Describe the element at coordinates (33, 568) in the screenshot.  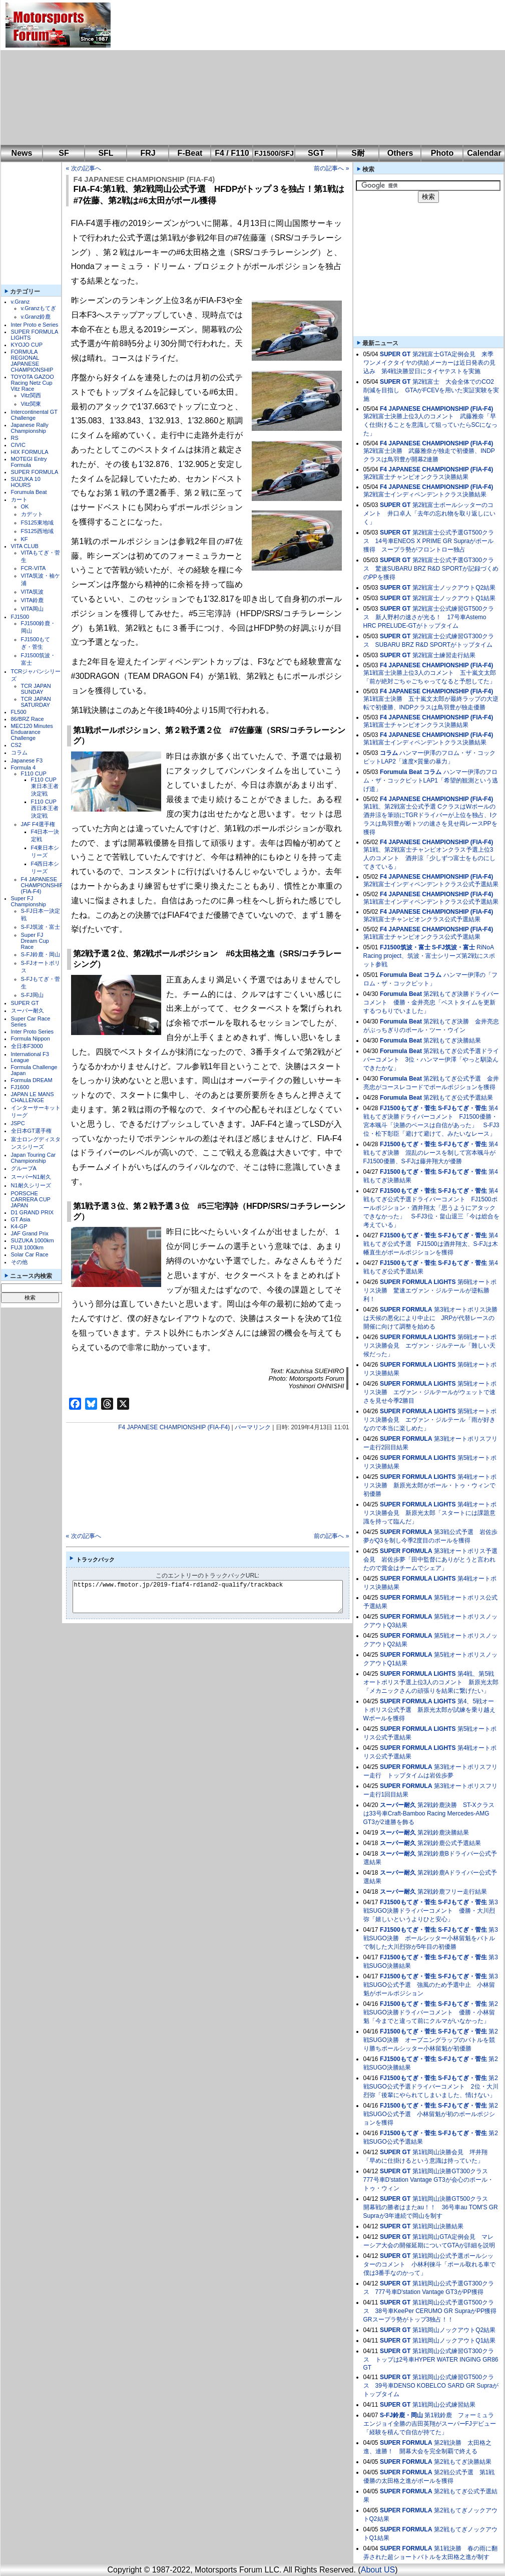
I see `FCR-VITA` at that location.